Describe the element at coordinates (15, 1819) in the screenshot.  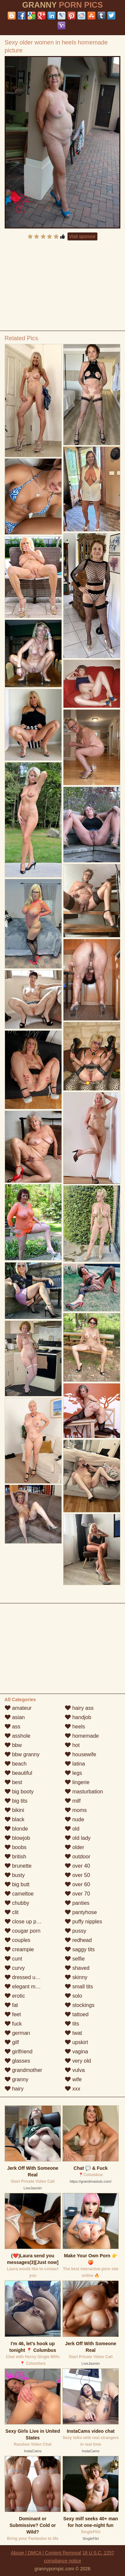
I see `black` at that location.